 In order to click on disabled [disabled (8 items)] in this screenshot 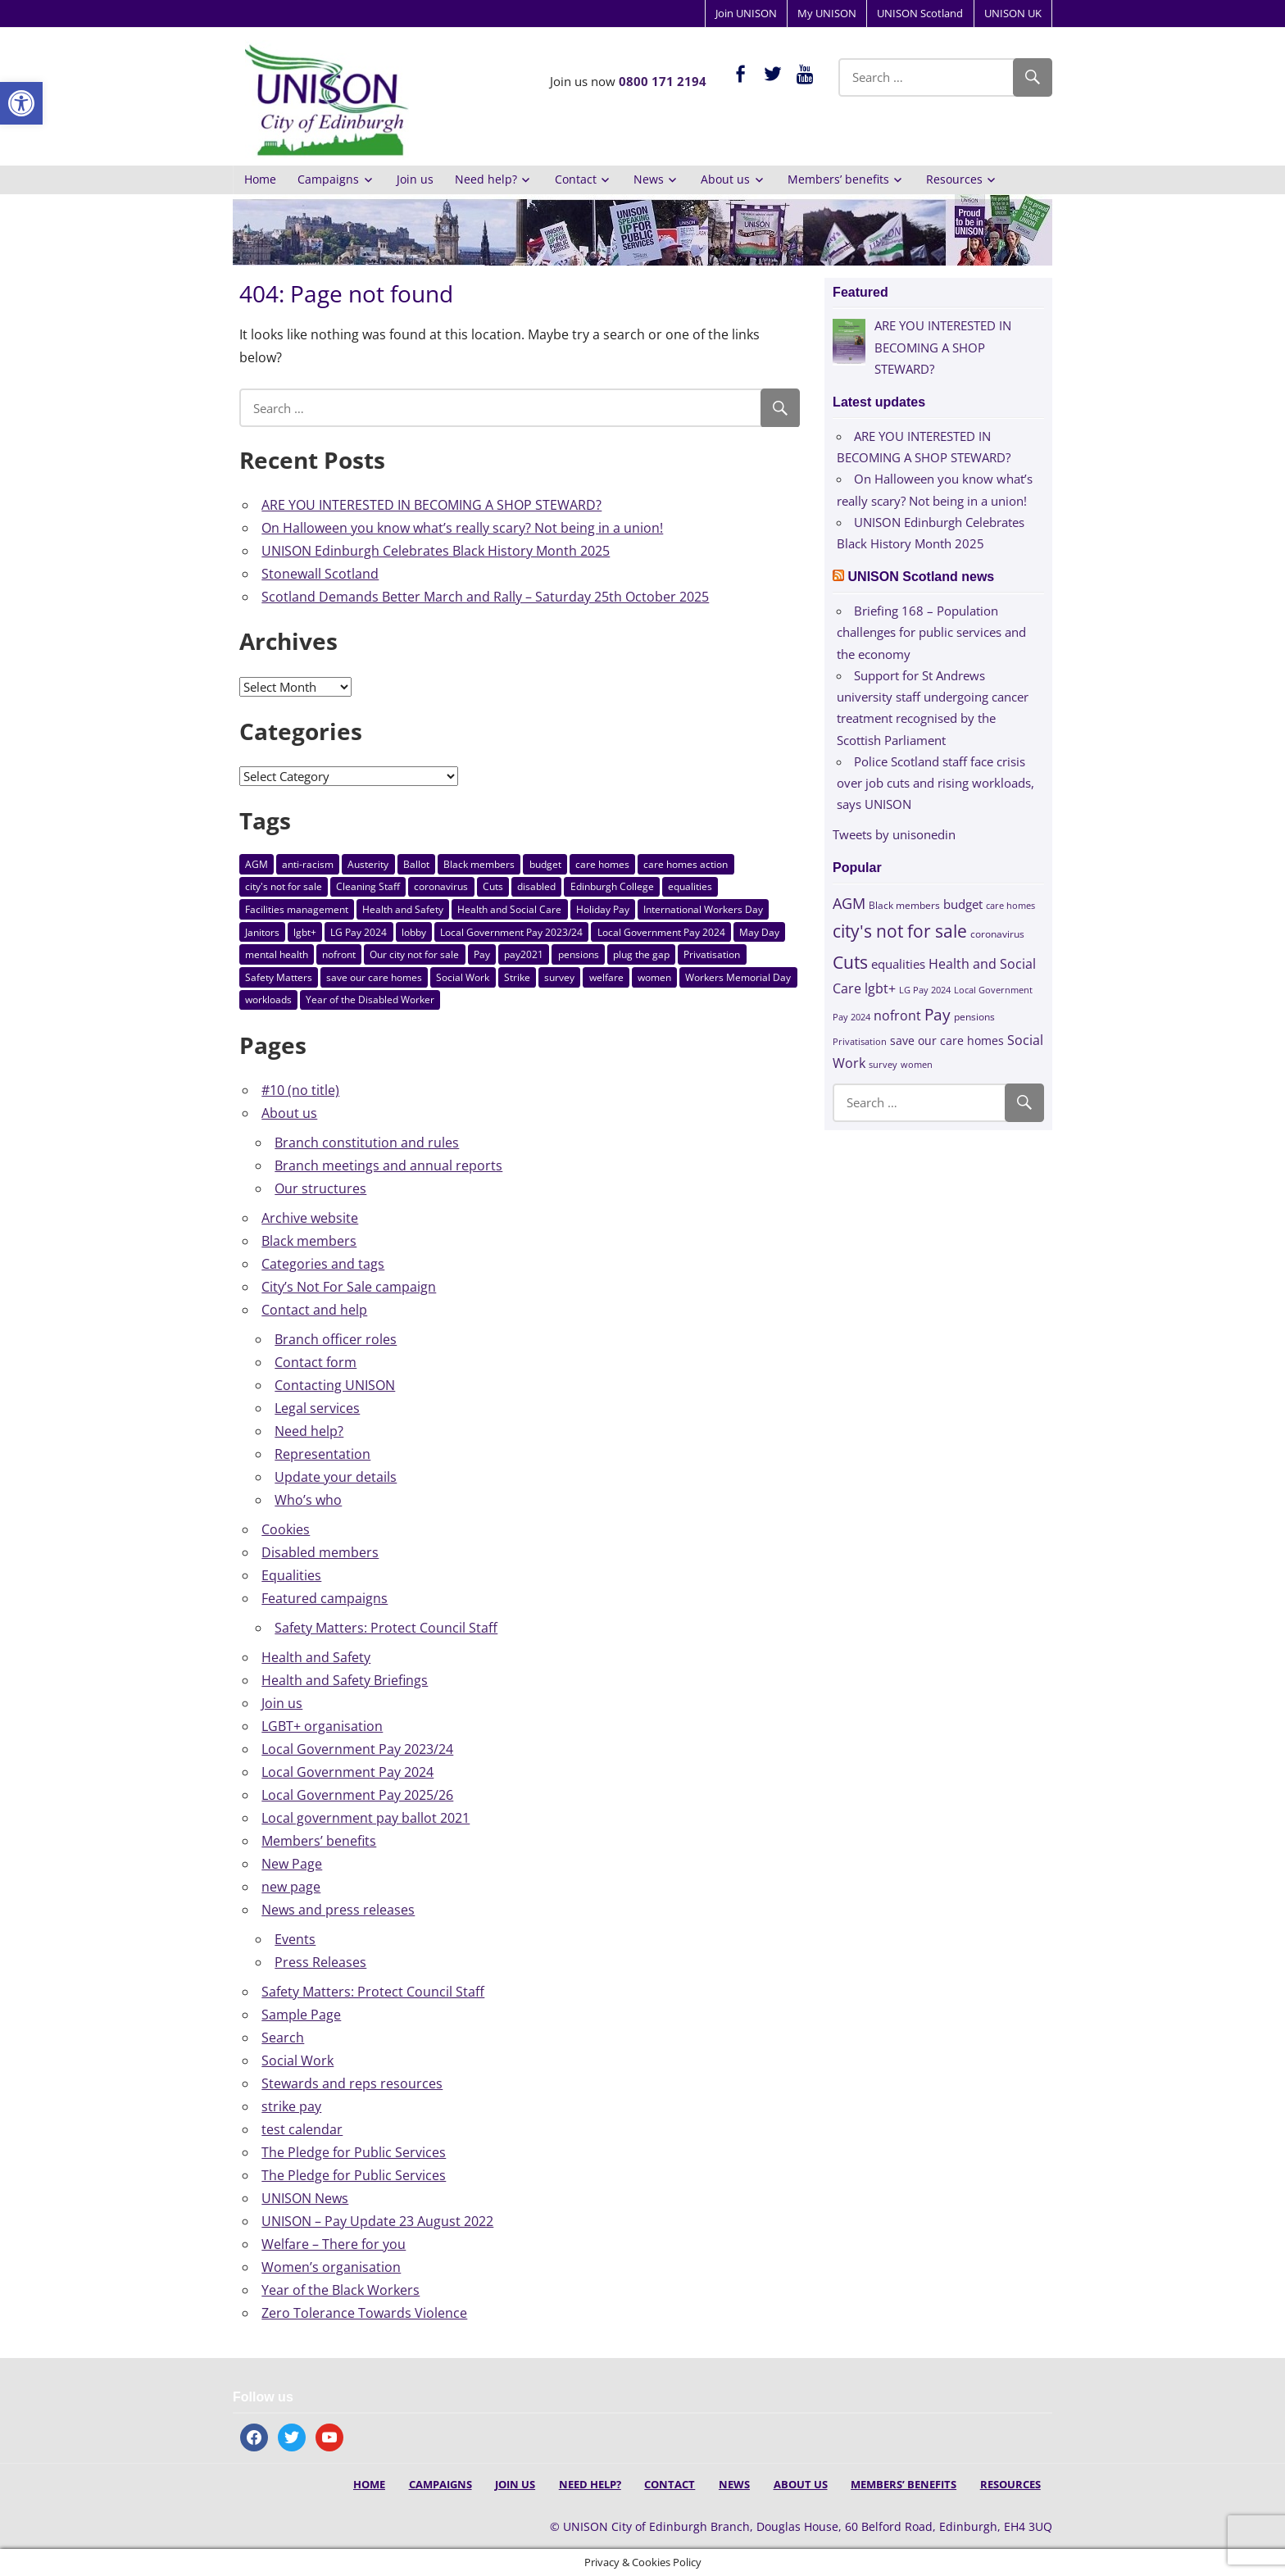, I will do `click(536, 886)`.